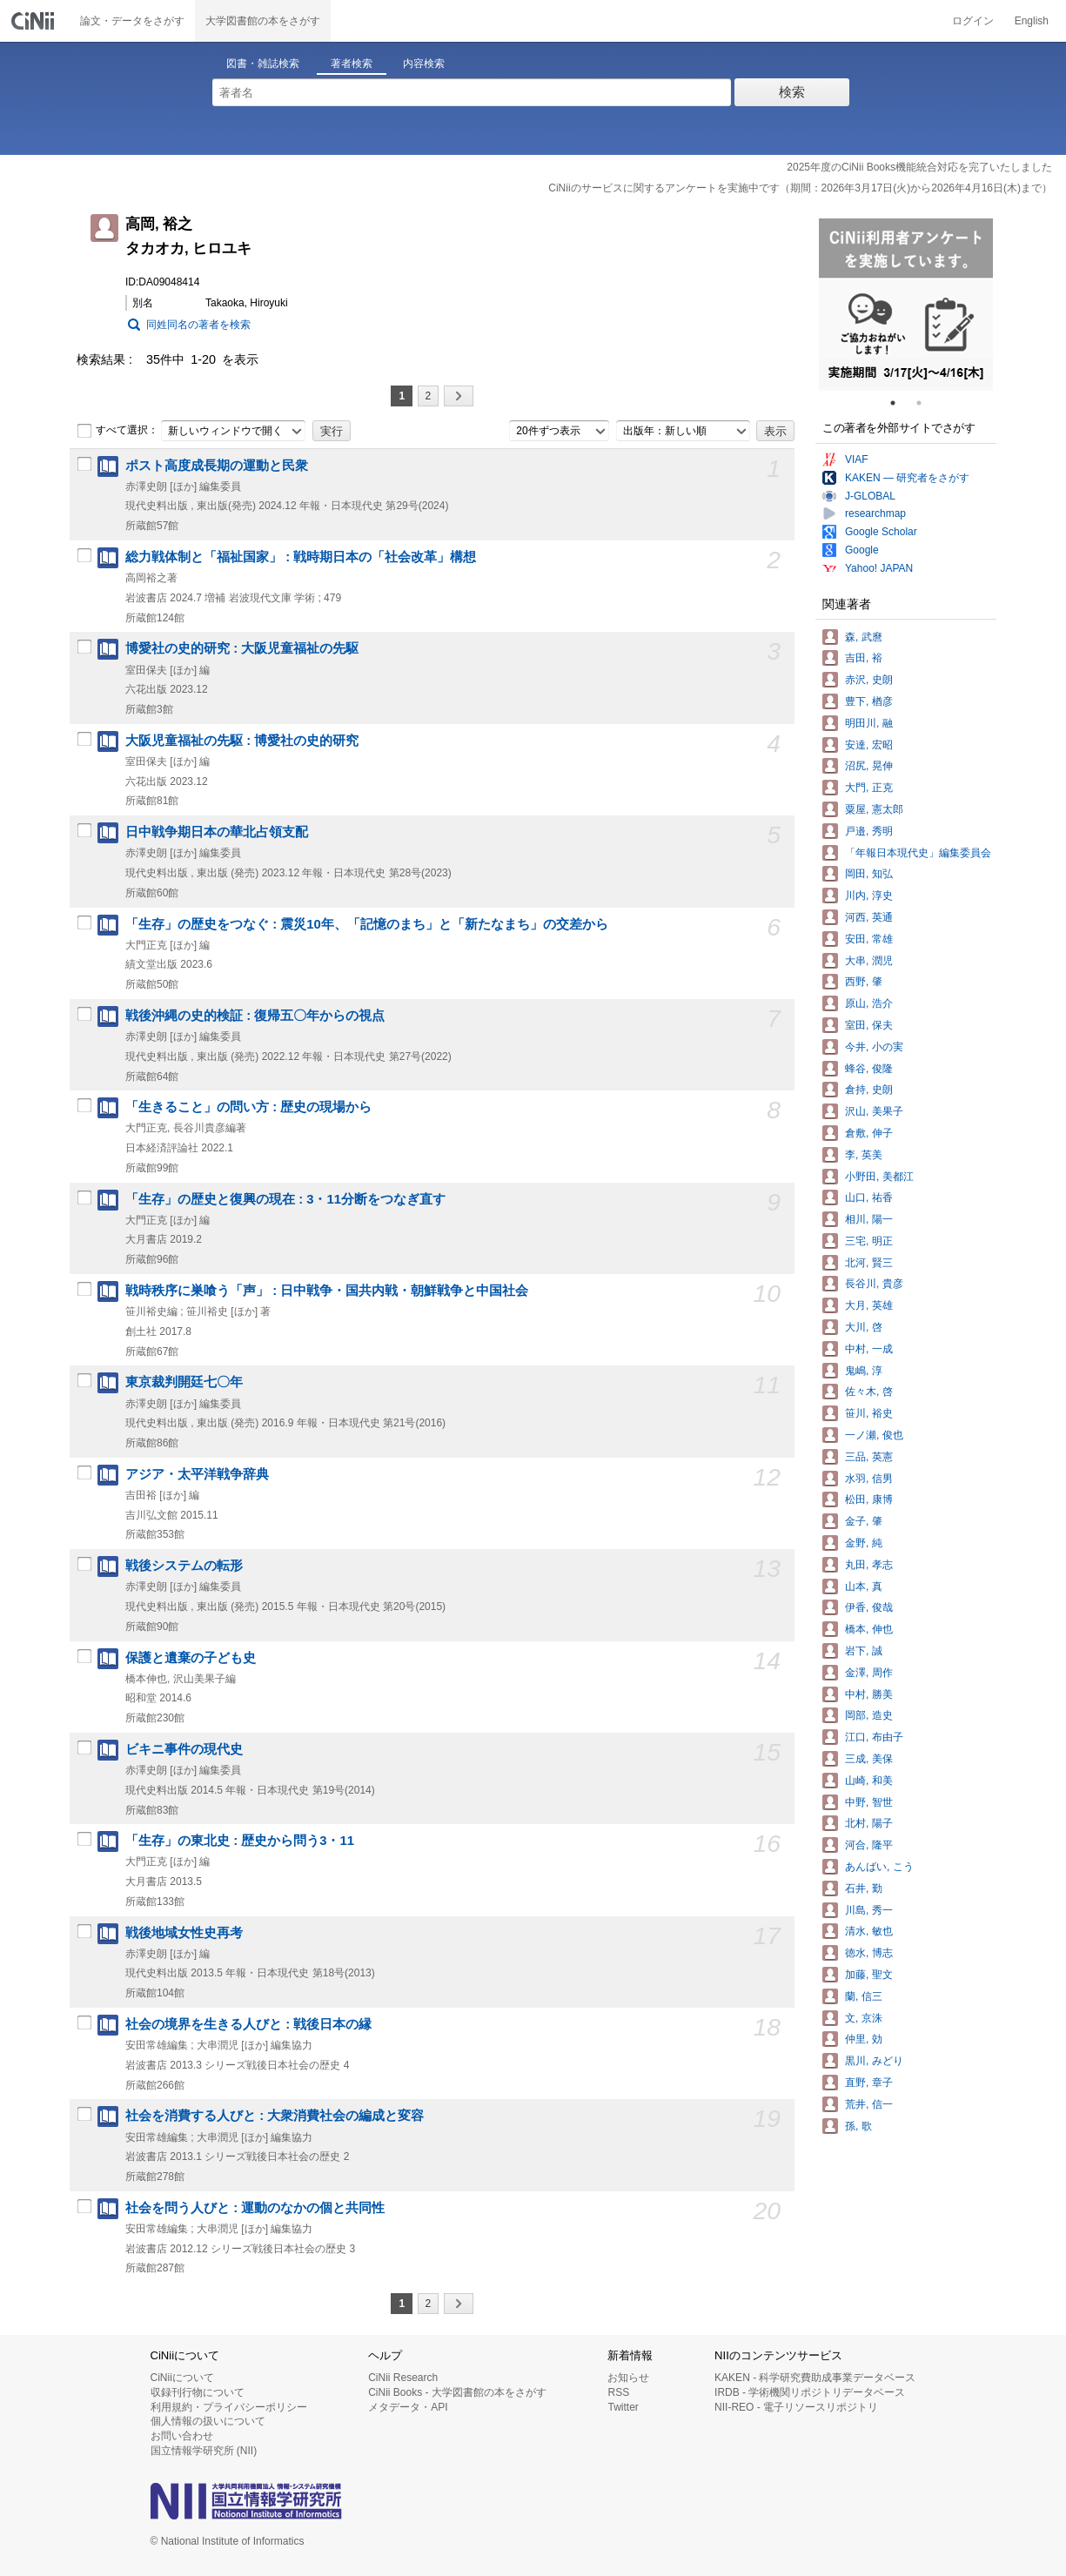  Describe the element at coordinates (424, 63) in the screenshot. I see `内容検索` at that location.